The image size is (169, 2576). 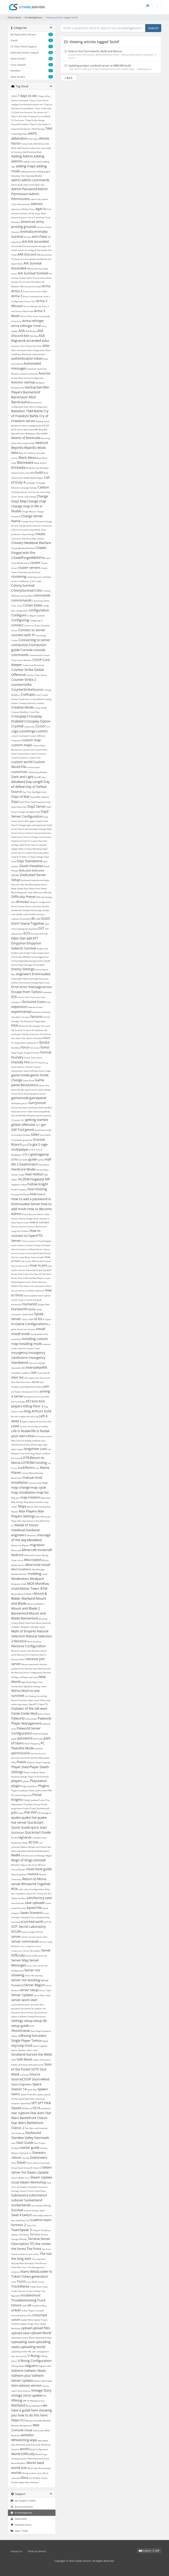 I want to click on Online map, so click(x=45, y=1700).